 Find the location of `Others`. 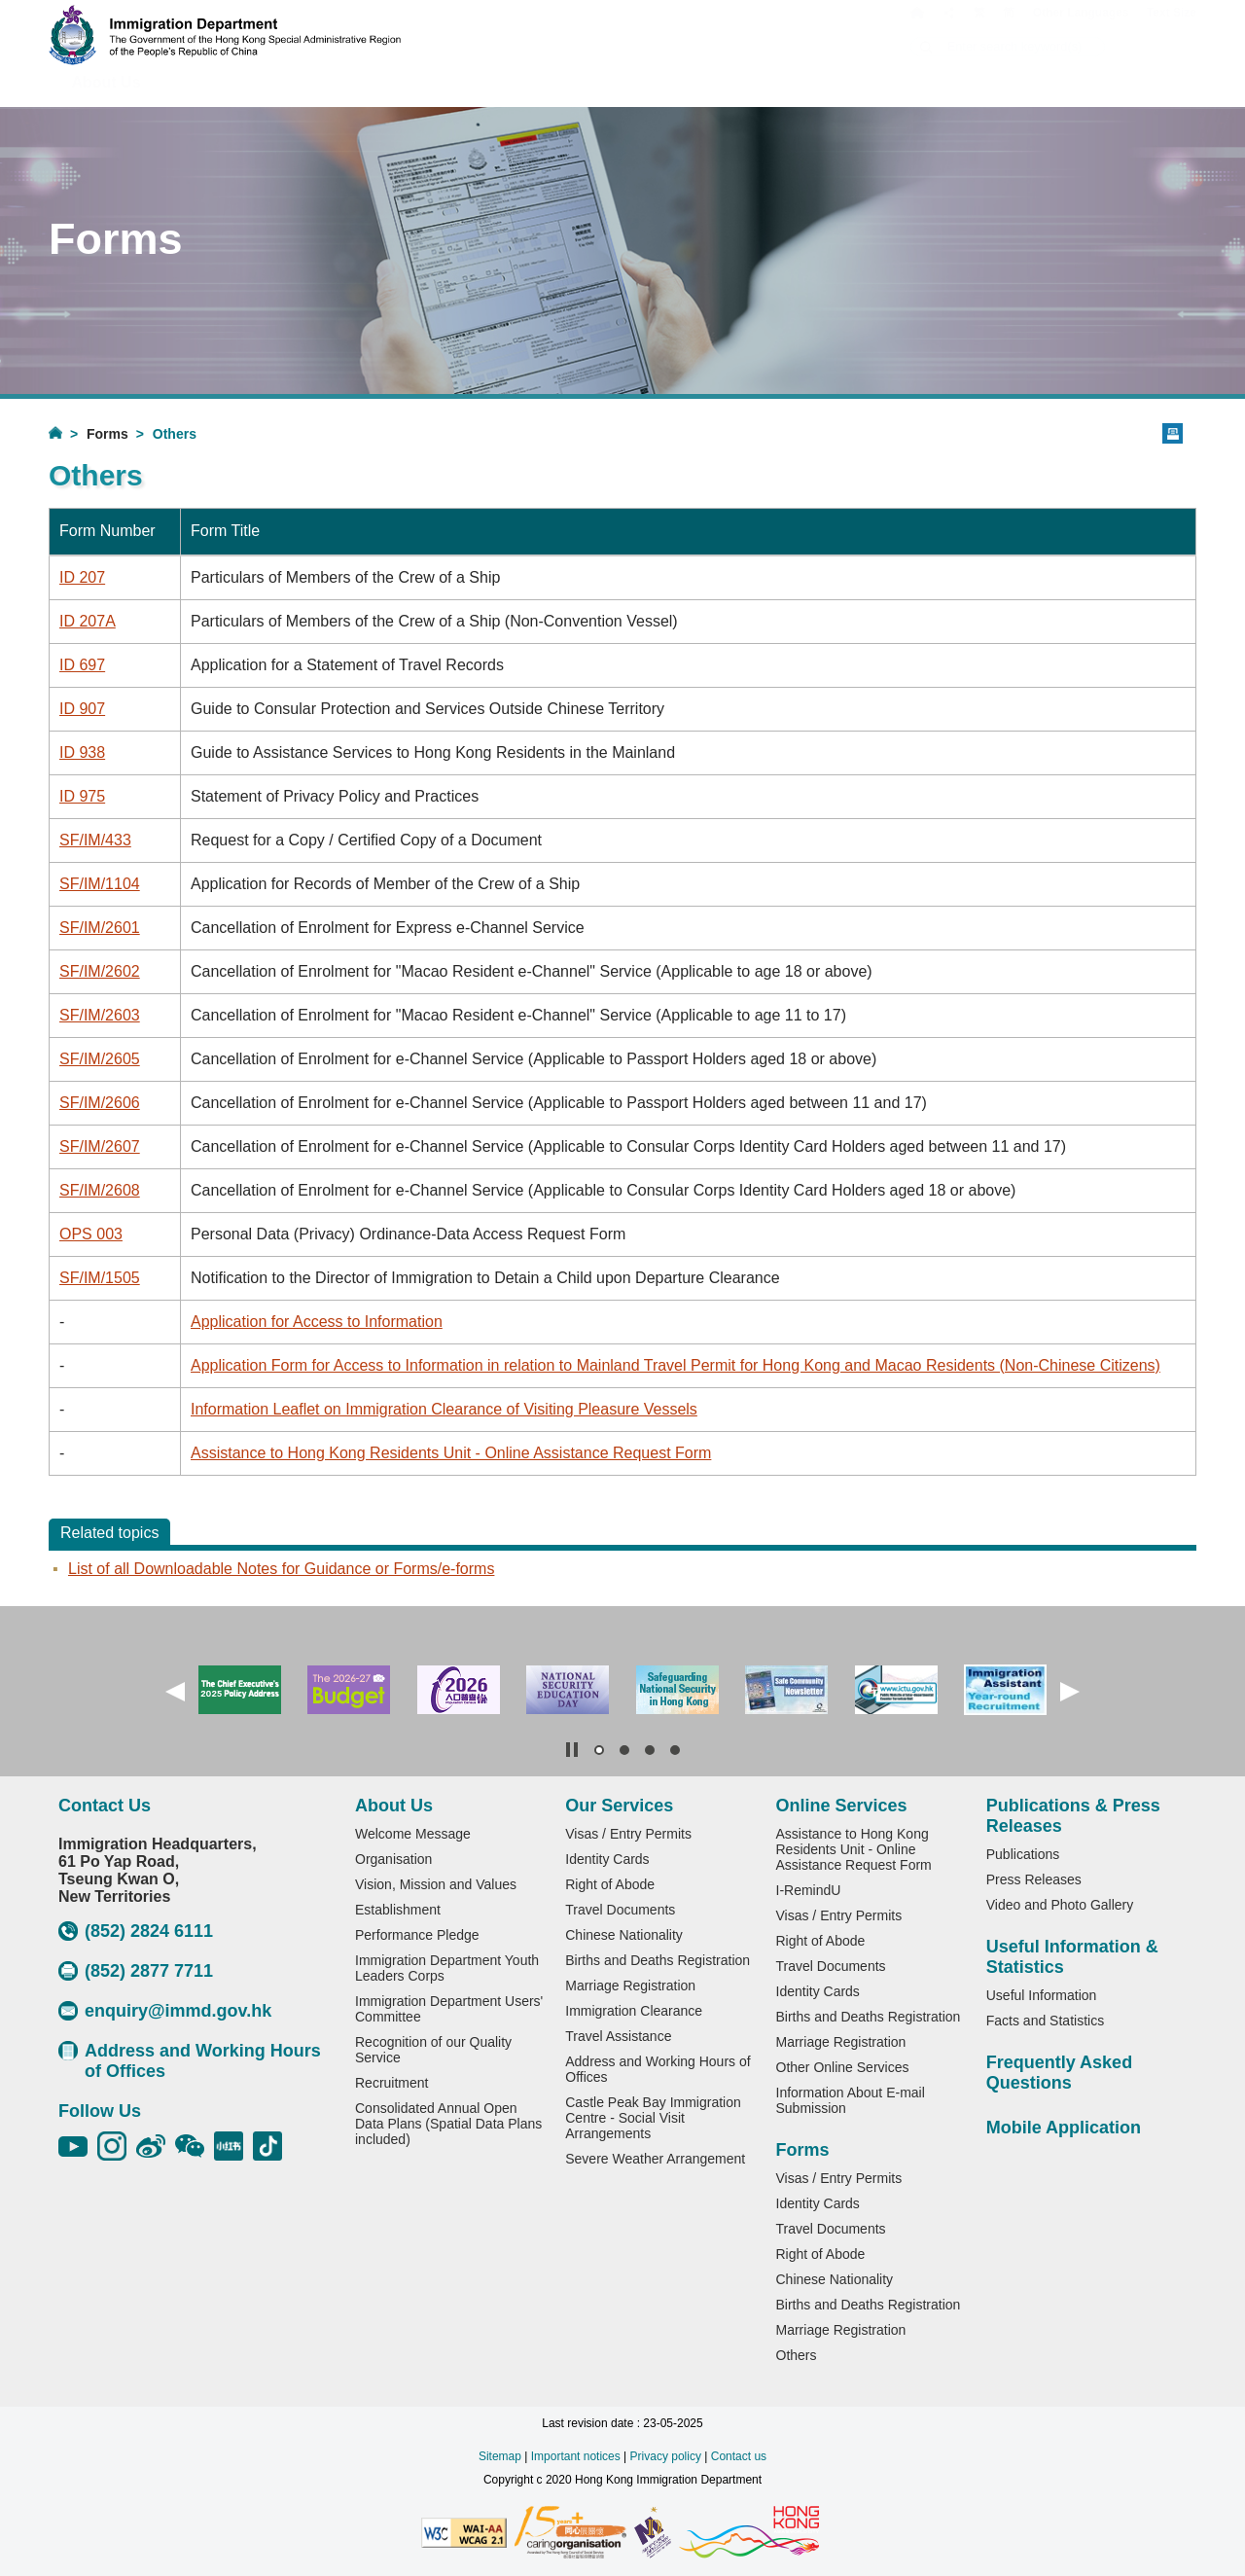

Others is located at coordinates (796, 2355).